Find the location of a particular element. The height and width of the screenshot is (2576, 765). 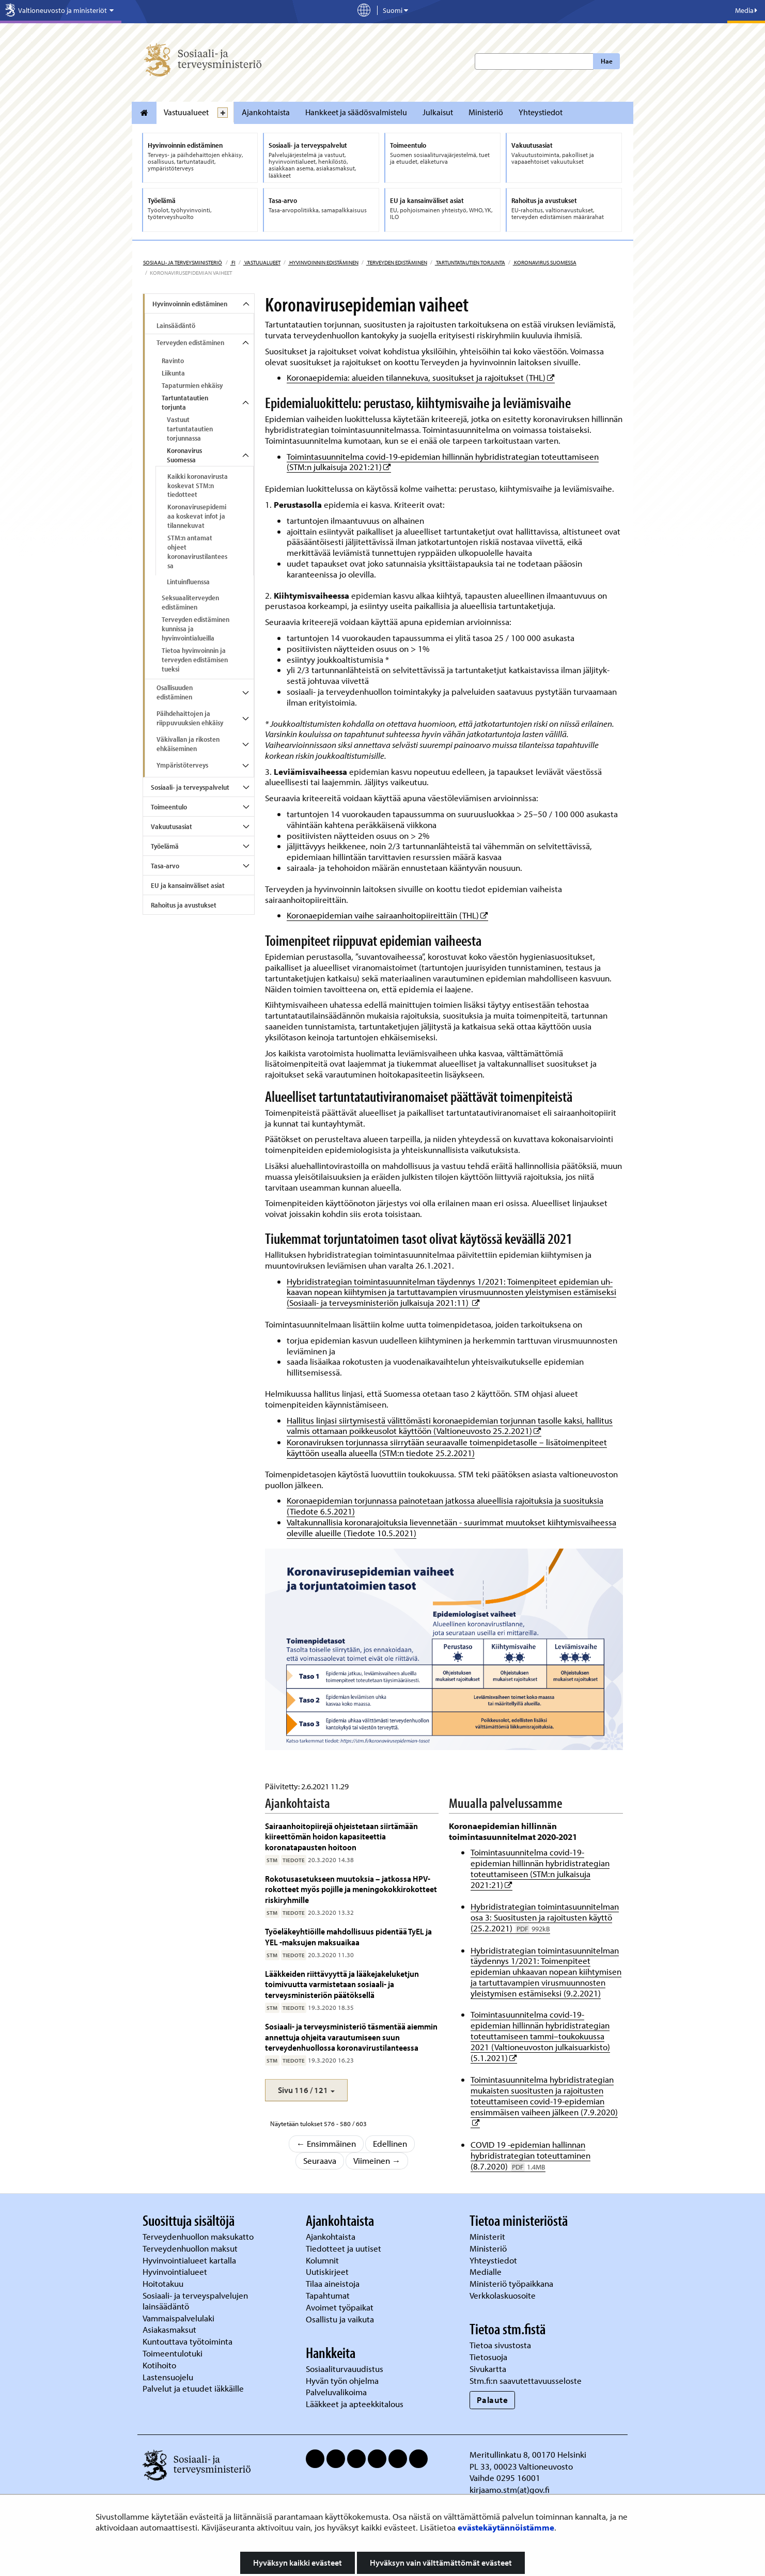

Ajankohtaista is located at coordinates (266, 112).